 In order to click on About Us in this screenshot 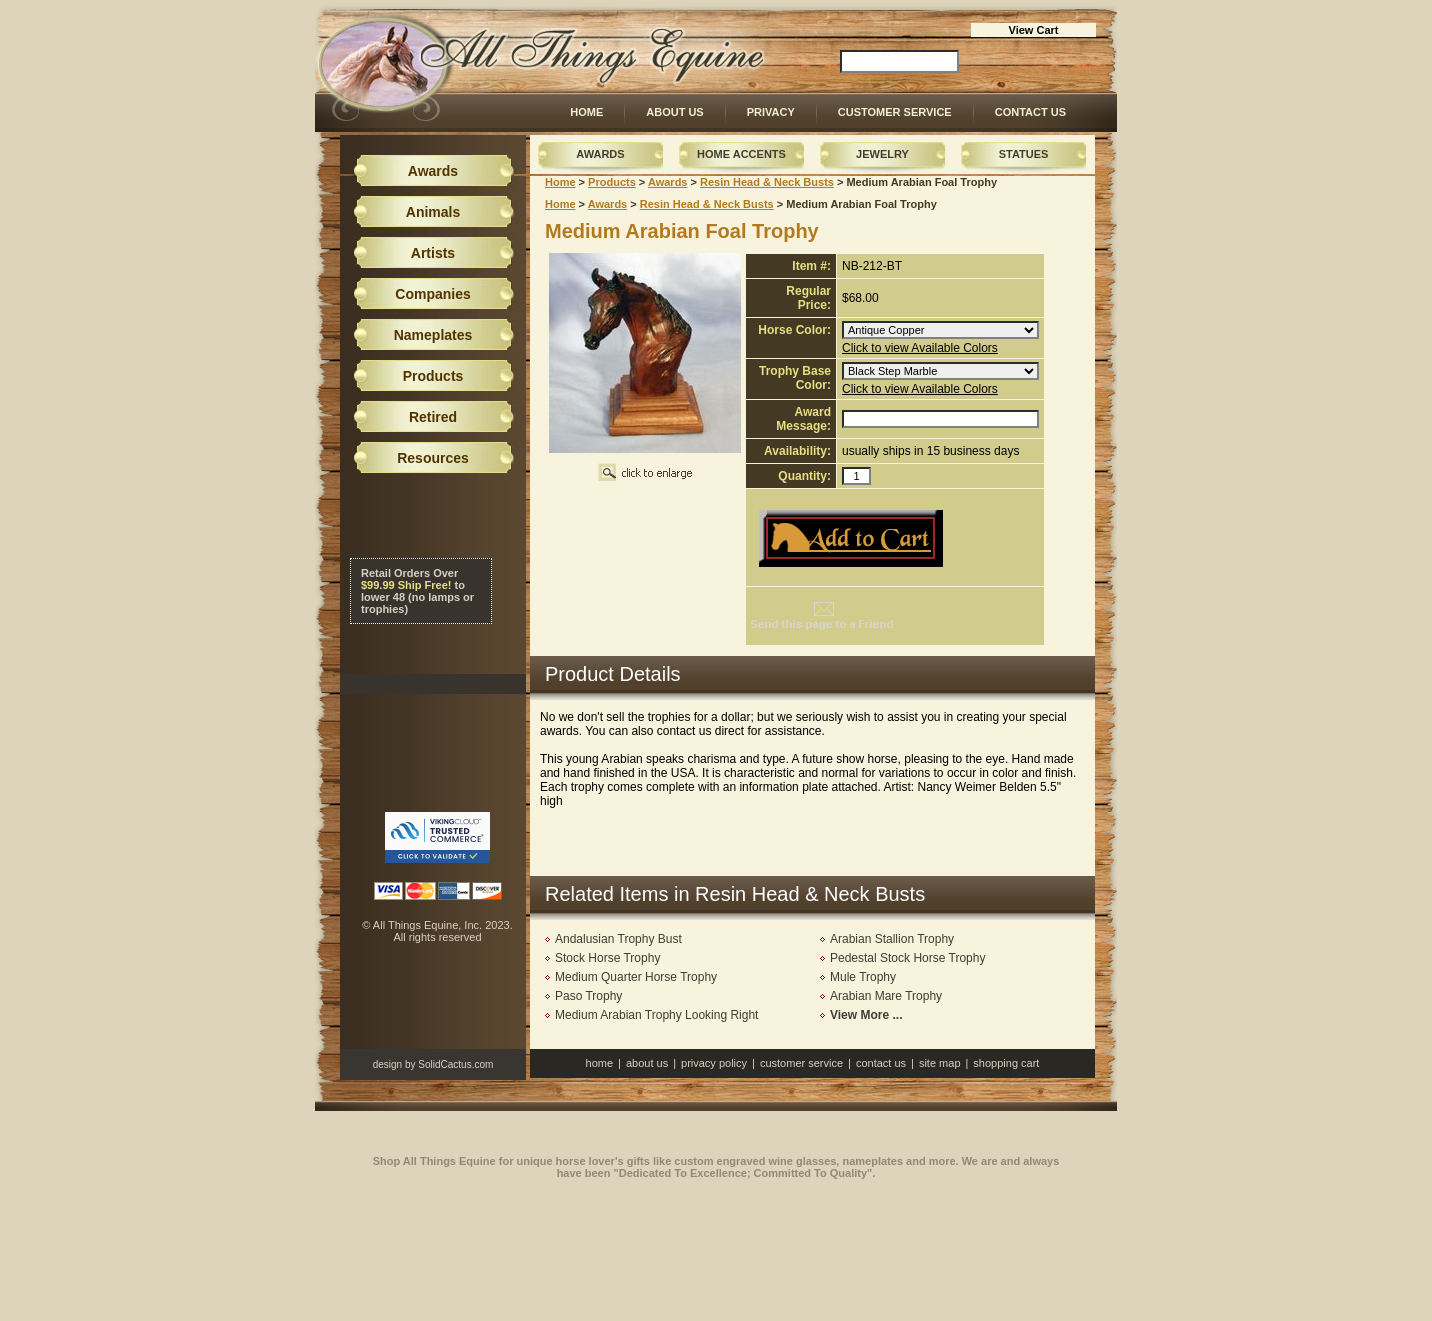, I will do `click(674, 112)`.